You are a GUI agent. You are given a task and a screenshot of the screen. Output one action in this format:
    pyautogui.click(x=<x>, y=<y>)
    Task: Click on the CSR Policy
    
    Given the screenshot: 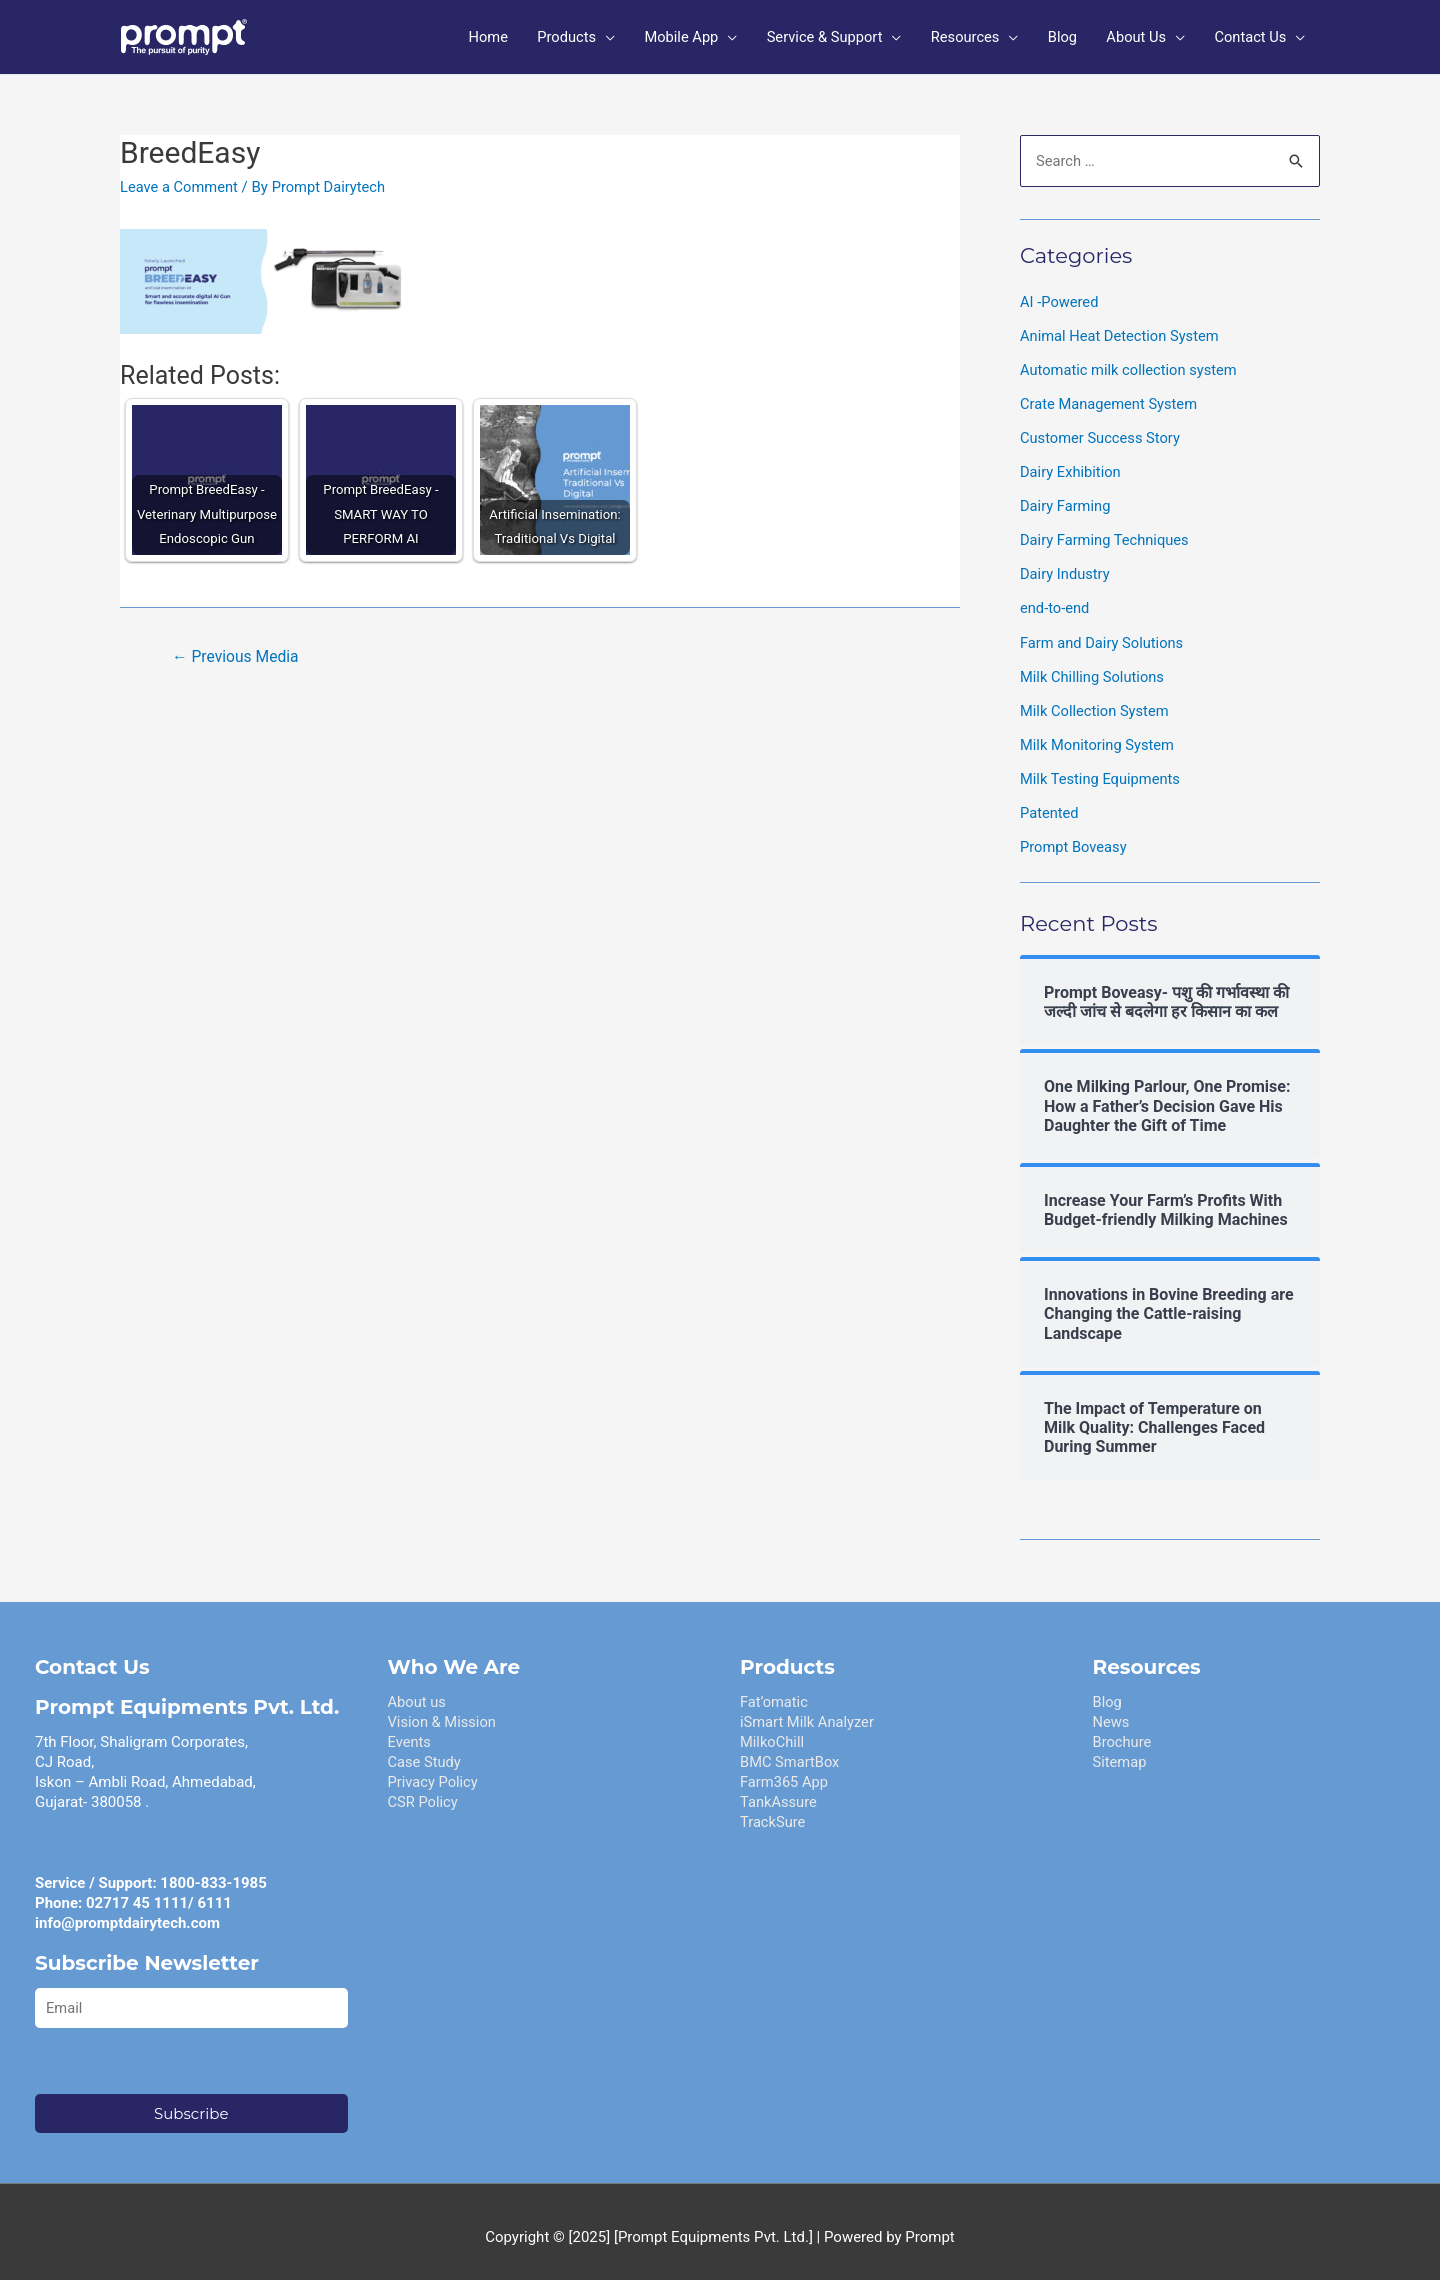 What is the action you would take?
    pyautogui.click(x=424, y=1790)
    